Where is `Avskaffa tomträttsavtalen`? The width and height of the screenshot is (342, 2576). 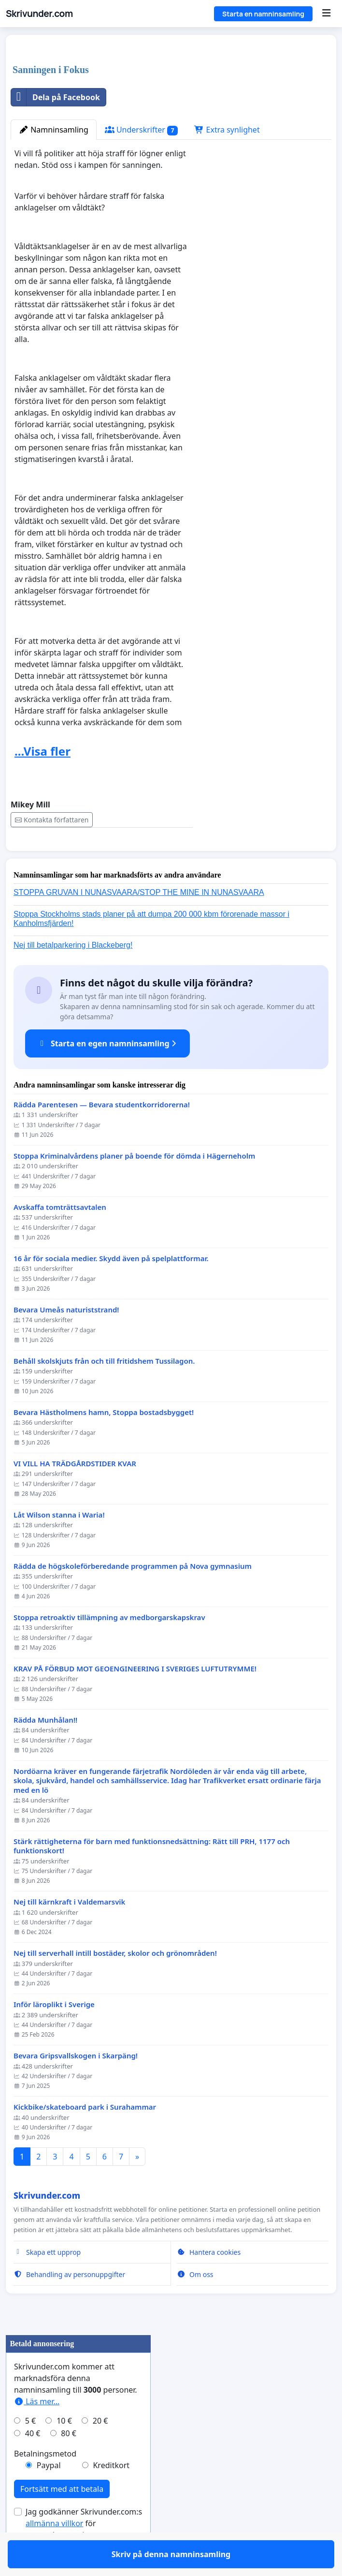 Avskaffa tomträttsavtalen is located at coordinates (60, 1235).